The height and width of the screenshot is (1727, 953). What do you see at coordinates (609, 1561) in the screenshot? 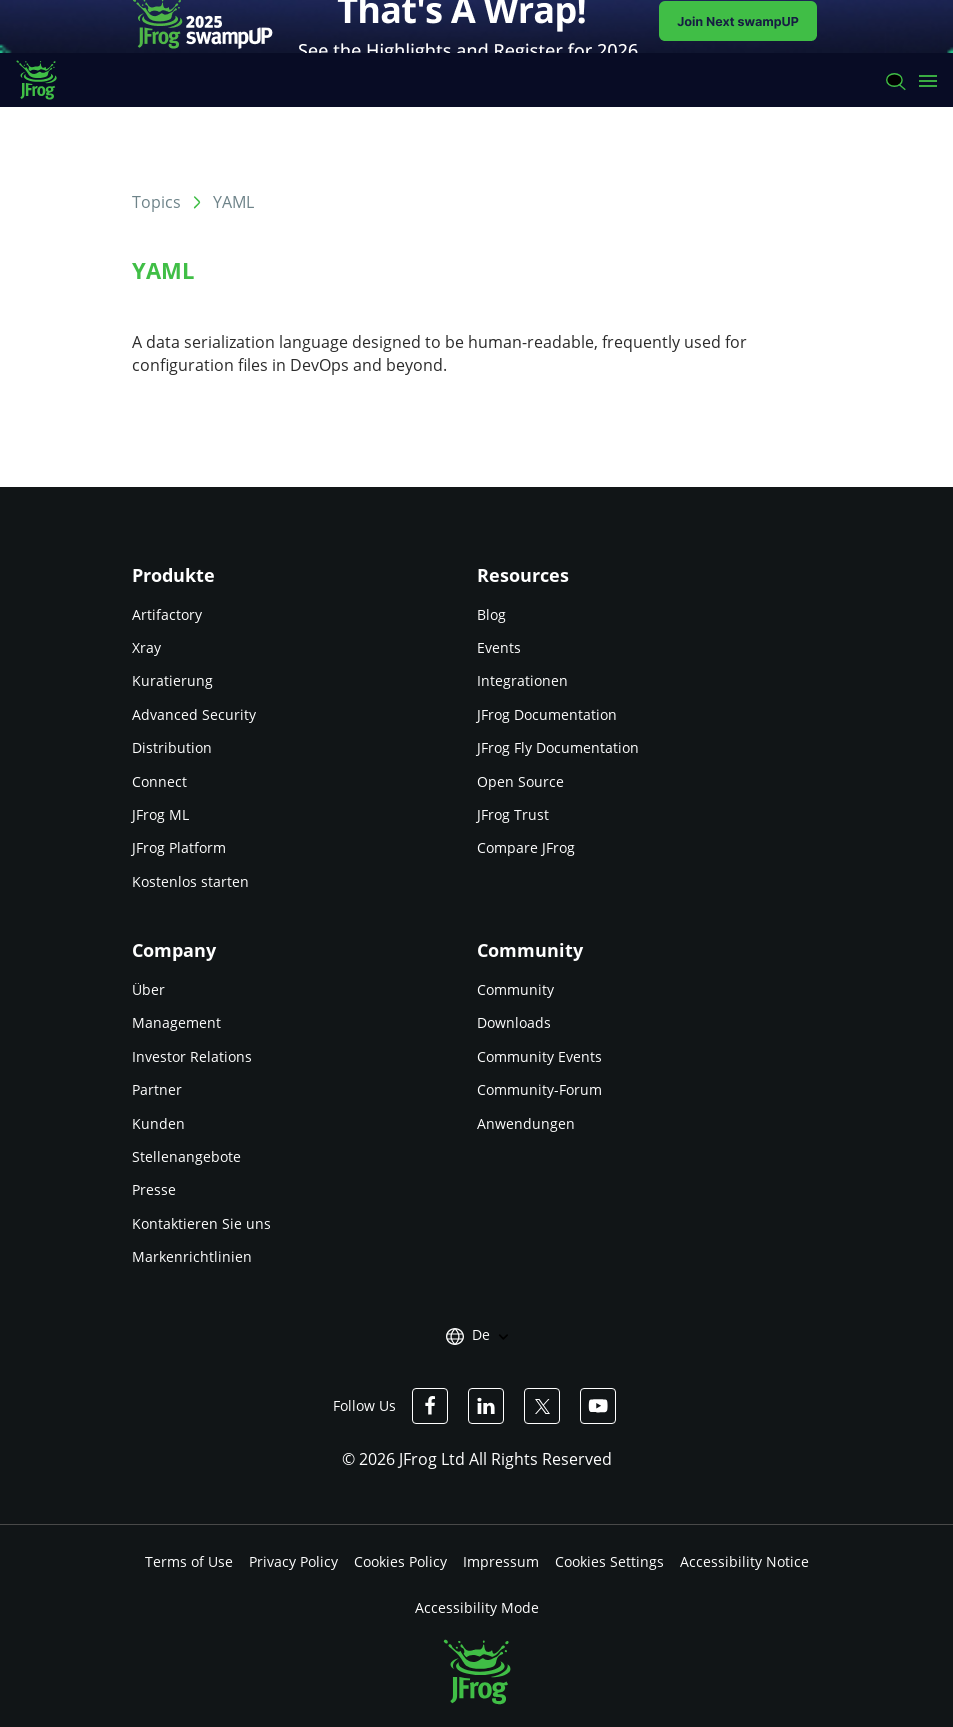
I see `Cookies Settings` at bounding box center [609, 1561].